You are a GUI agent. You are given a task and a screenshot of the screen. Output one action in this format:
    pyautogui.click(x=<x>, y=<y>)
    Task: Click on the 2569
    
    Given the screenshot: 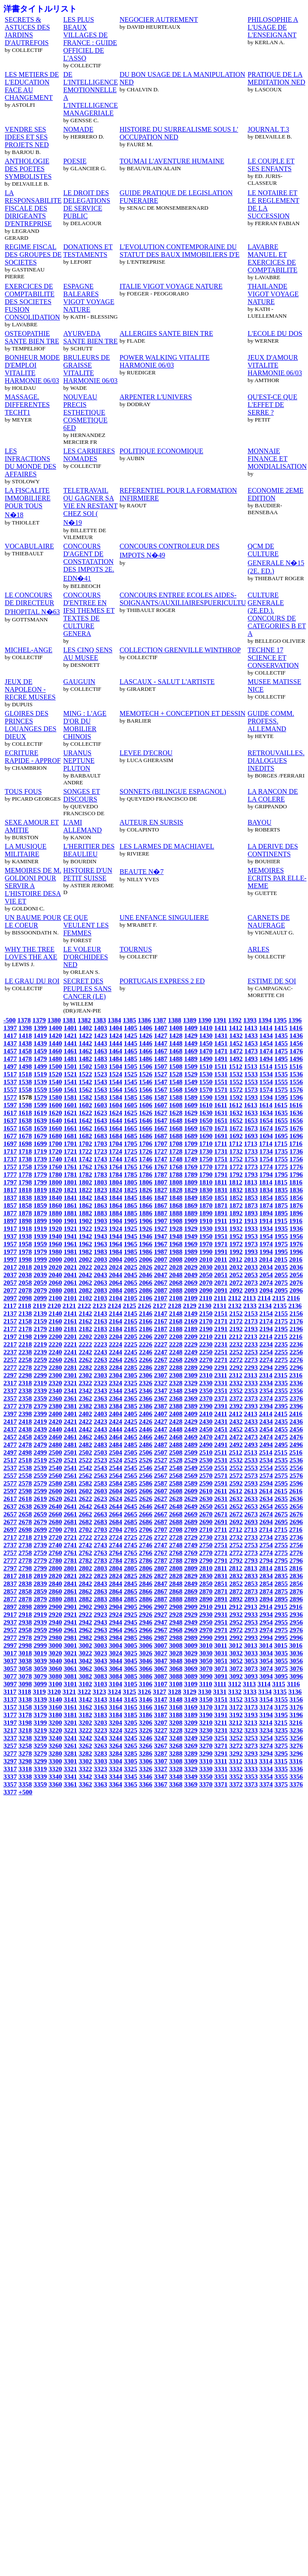 What is the action you would take?
    pyautogui.click(x=190, y=1475)
    